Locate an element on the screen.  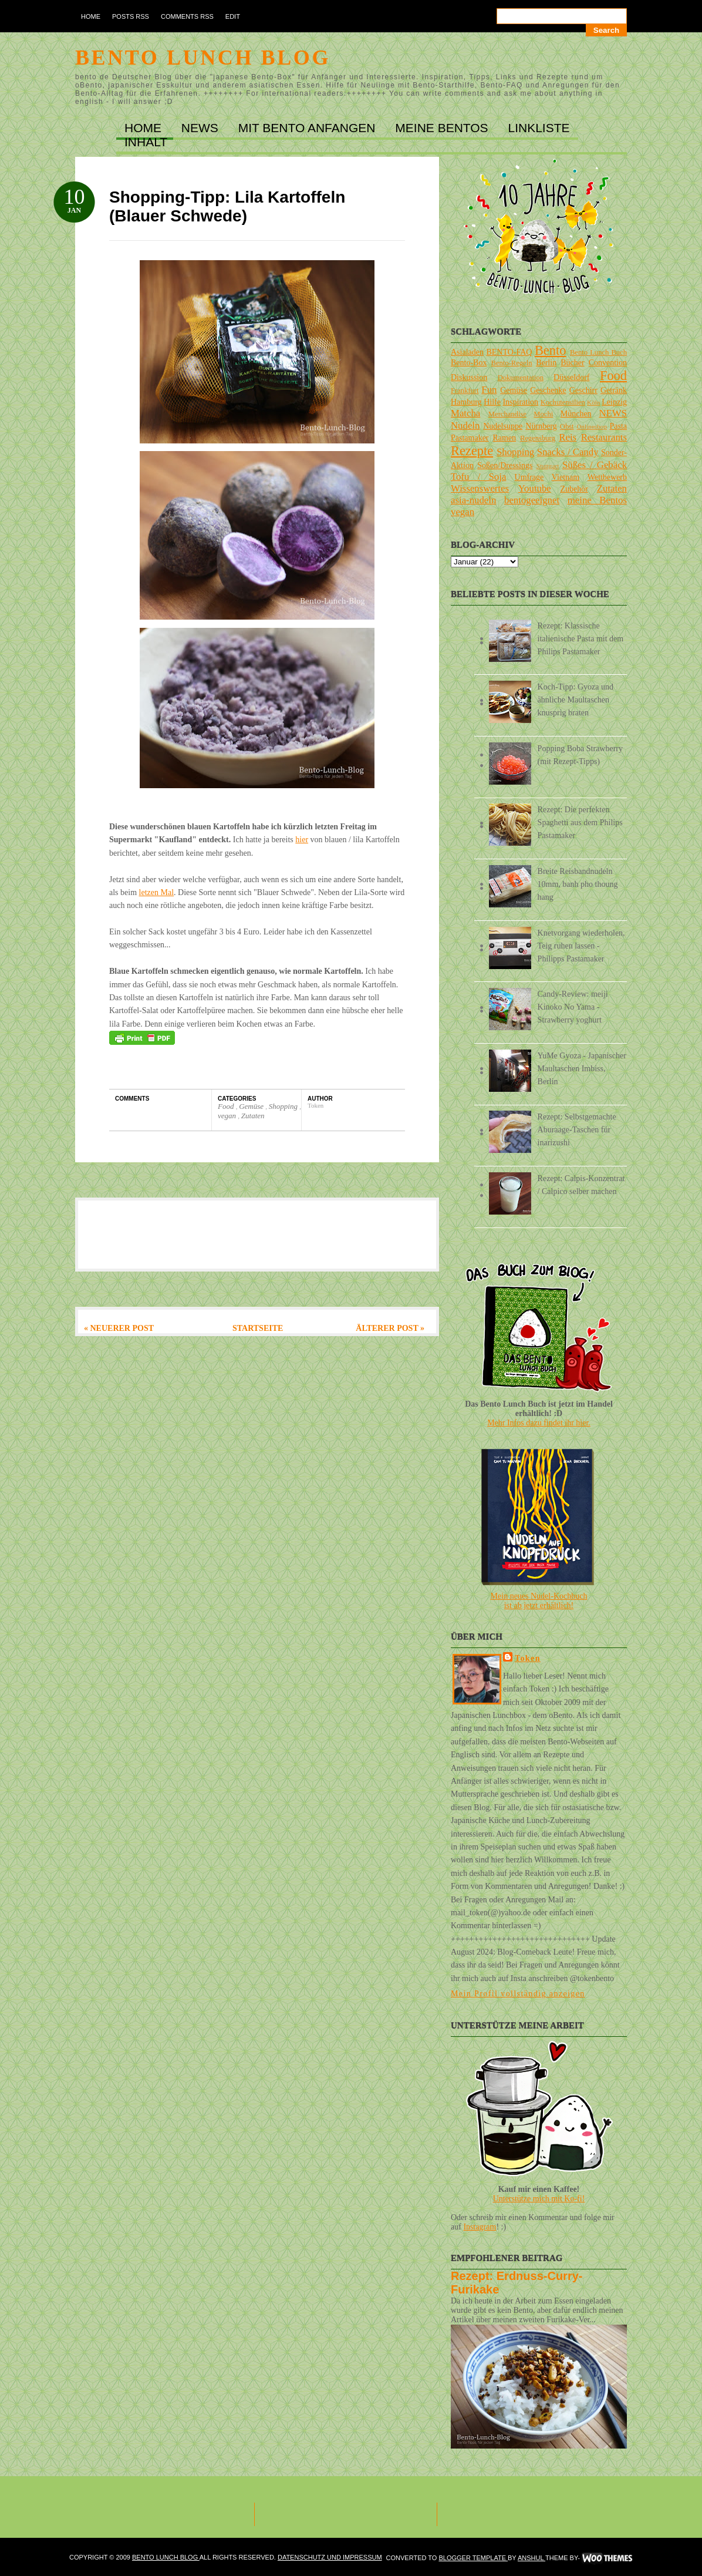
Mehr Infos dazu findet ihr hier. is located at coordinates (538, 1422).